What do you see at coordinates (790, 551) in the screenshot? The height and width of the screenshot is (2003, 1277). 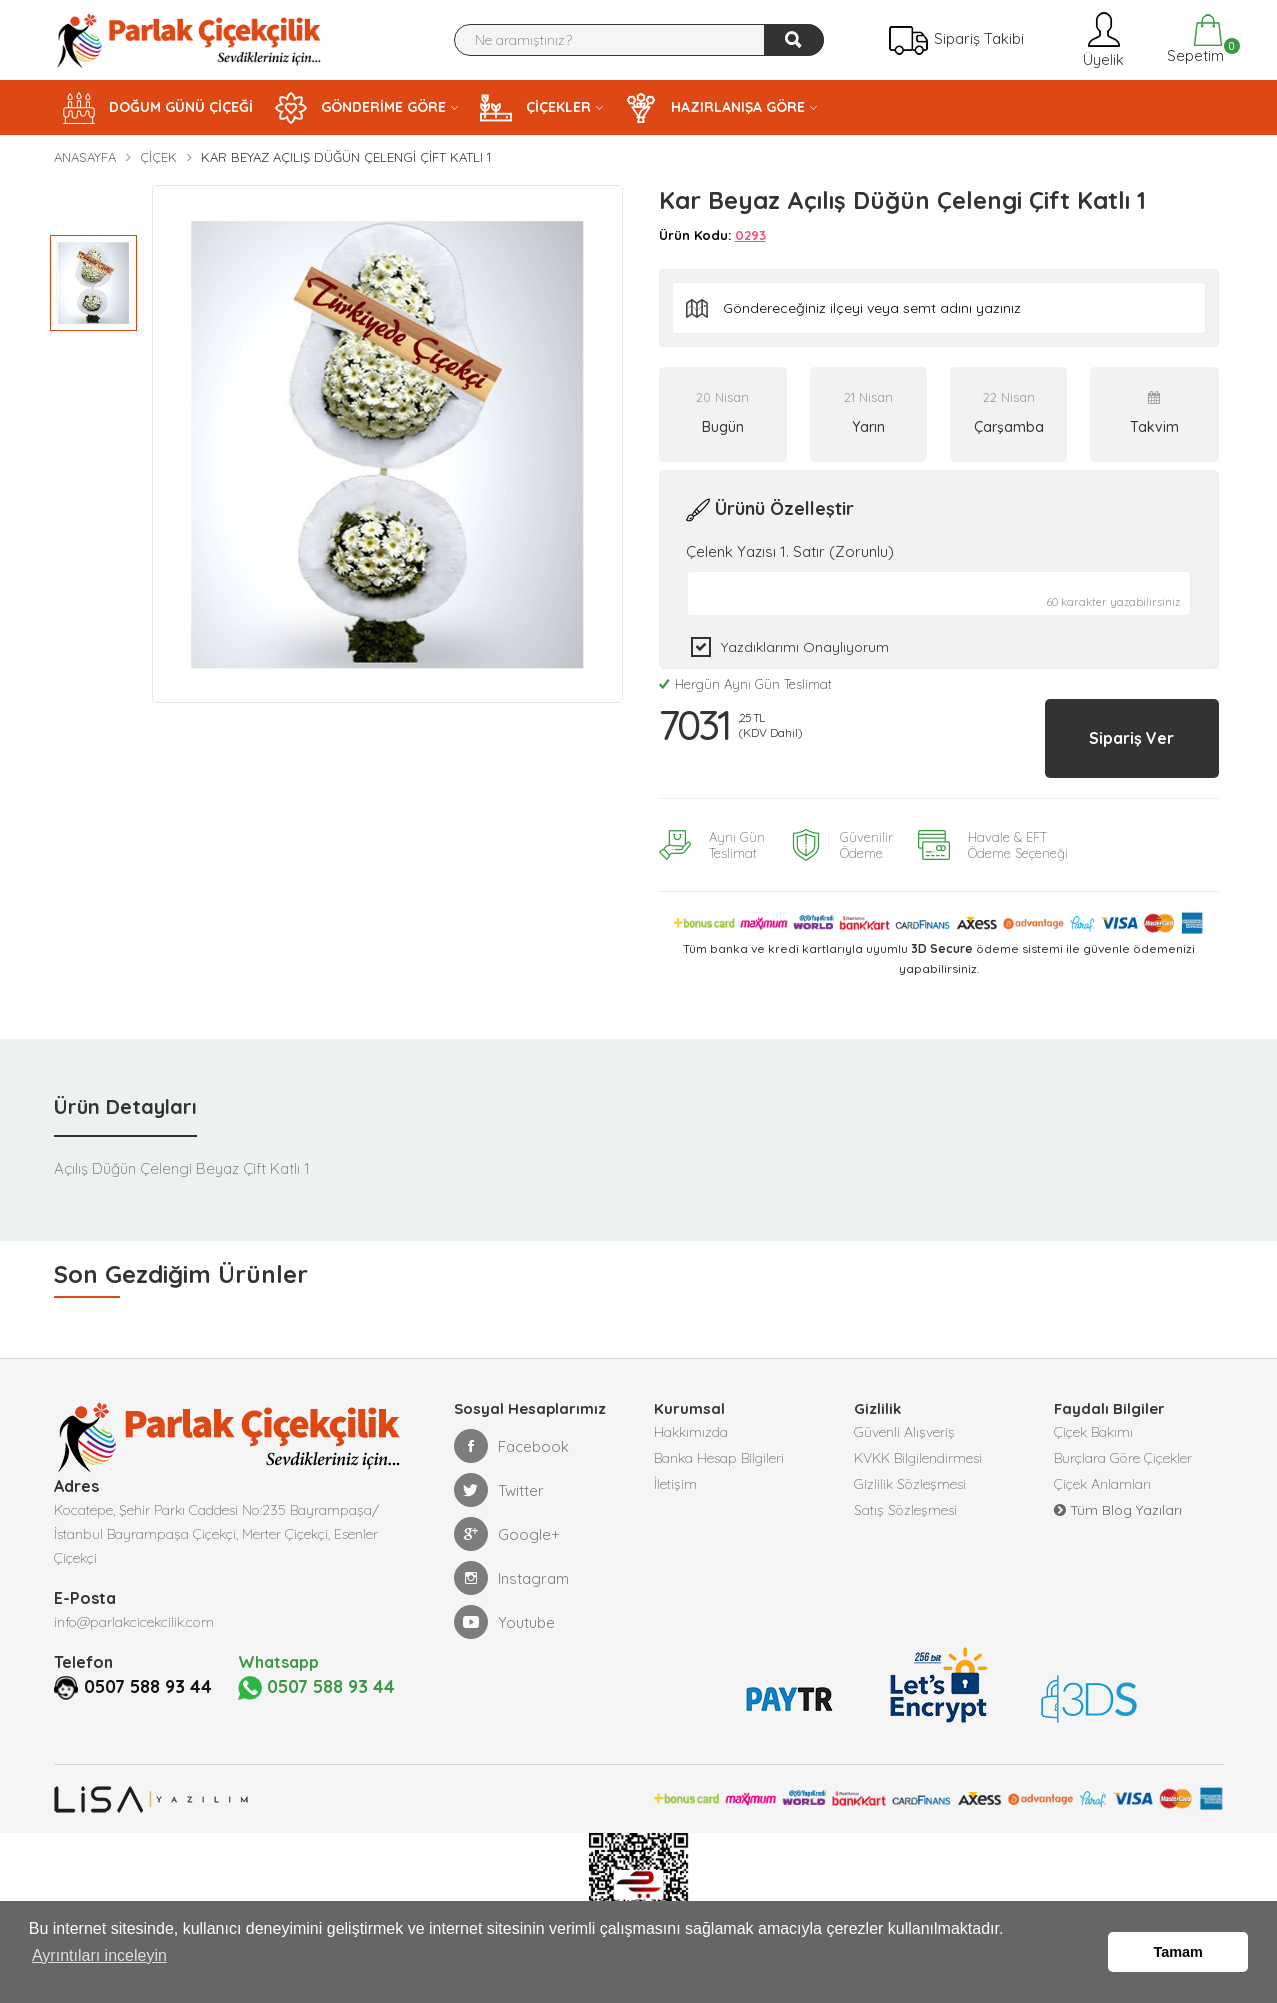 I see `Çelenk Yazısı 1. Satır (Zorunlu)` at bounding box center [790, 551].